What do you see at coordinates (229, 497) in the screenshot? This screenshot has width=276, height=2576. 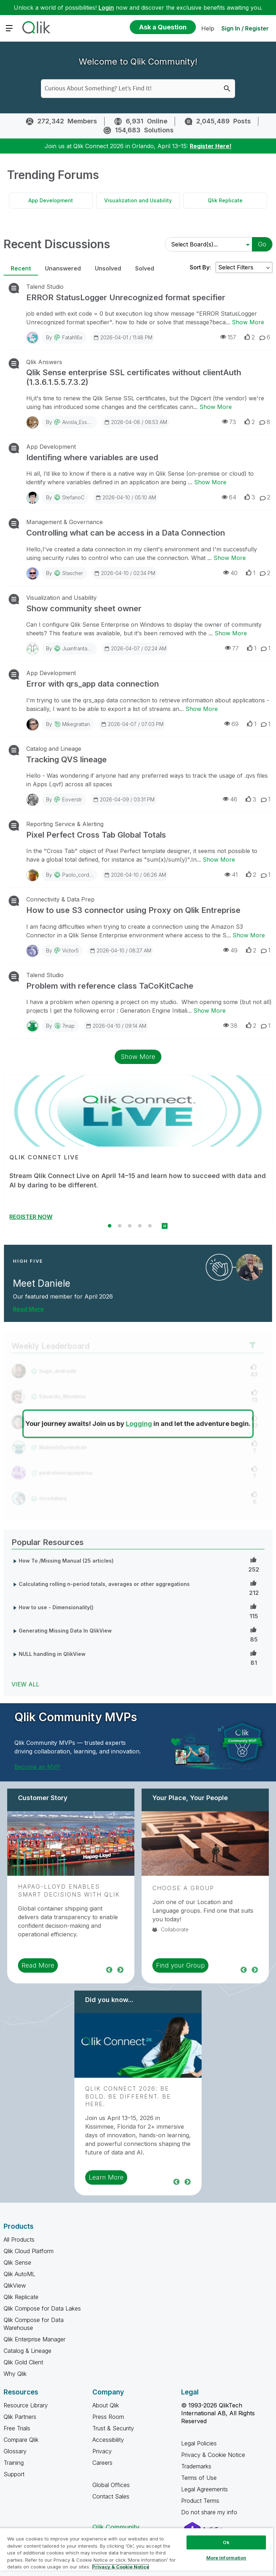 I see `64` at bounding box center [229, 497].